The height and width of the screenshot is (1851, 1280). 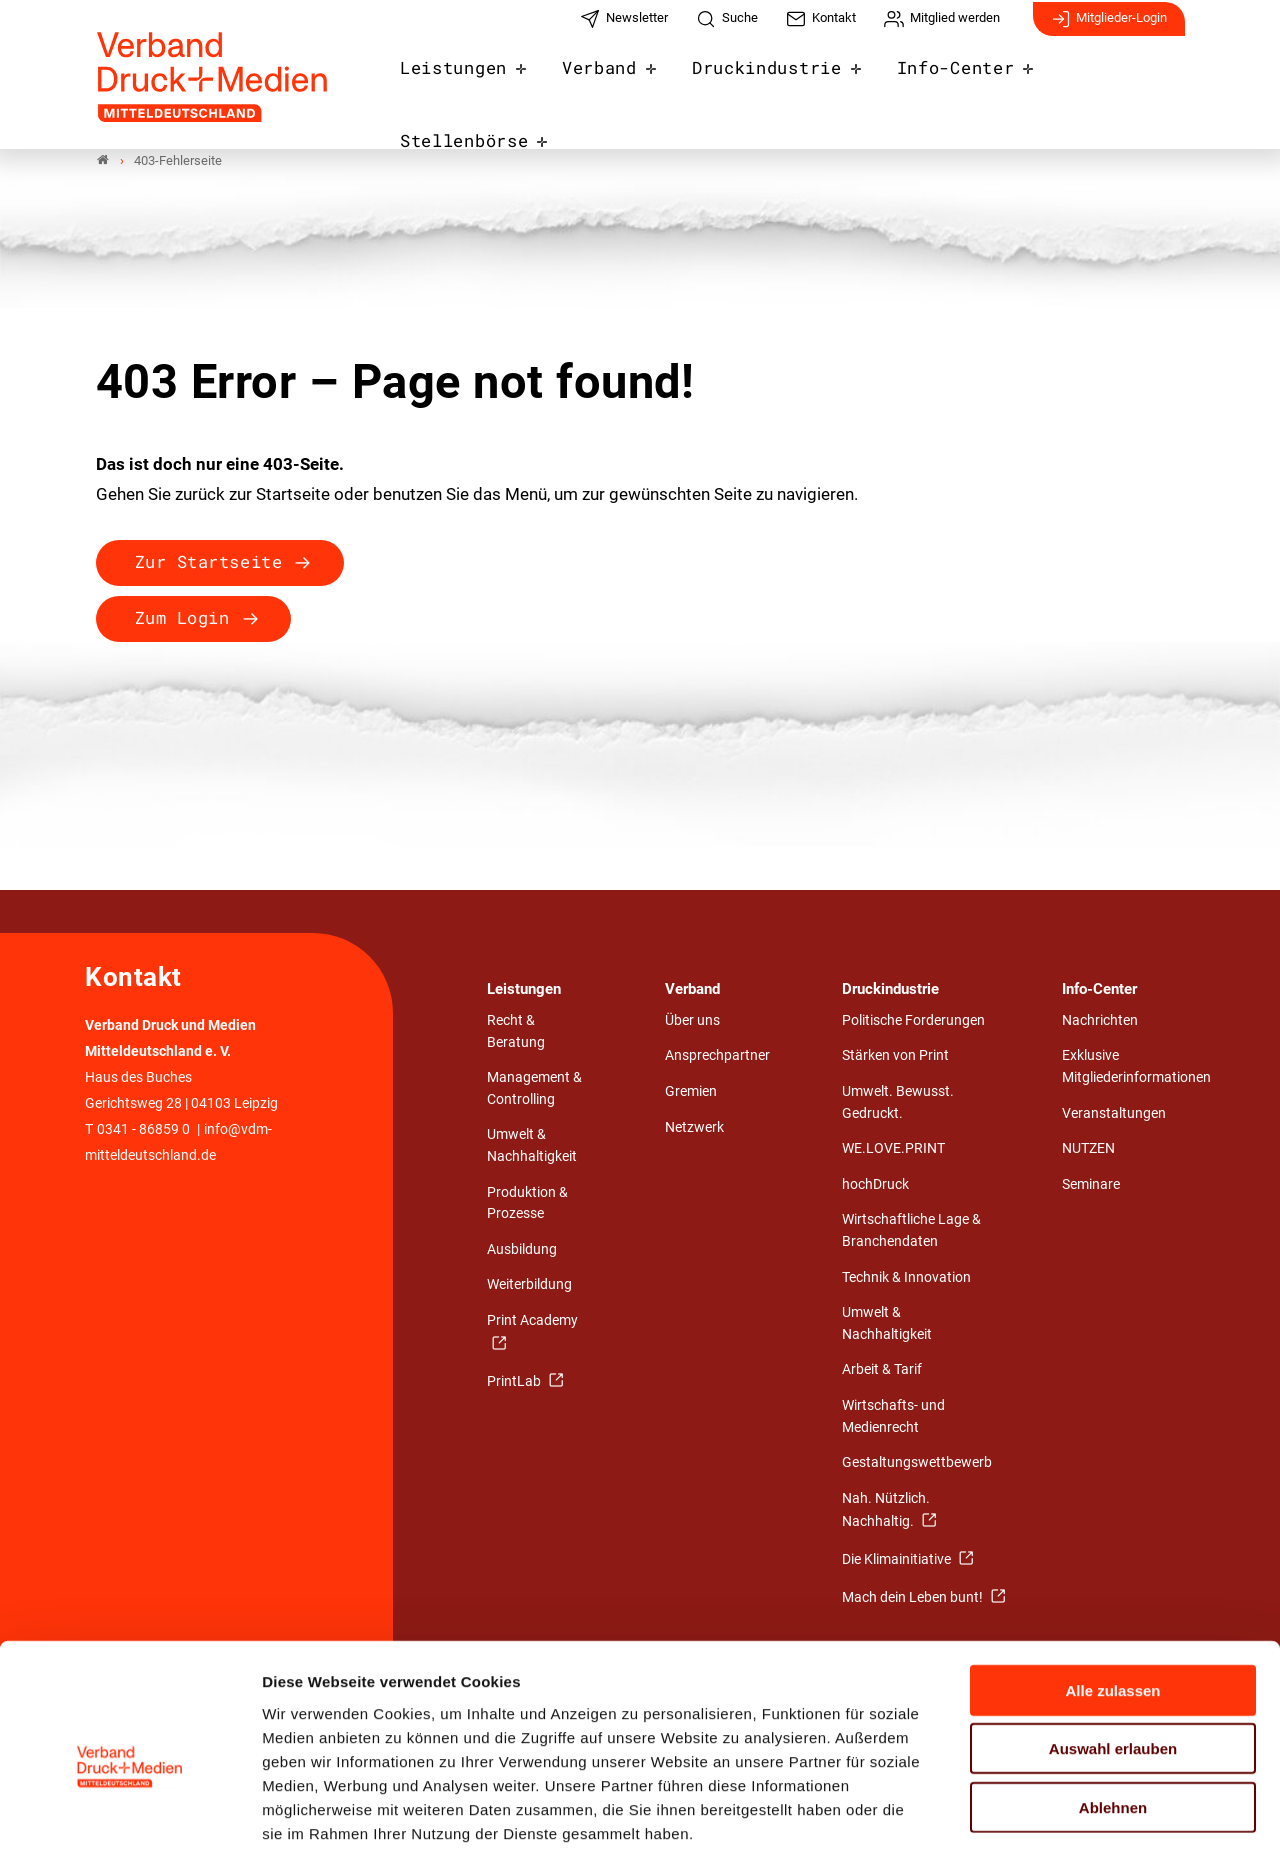 I want to click on Stärken von Print, so click(x=895, y=1056).